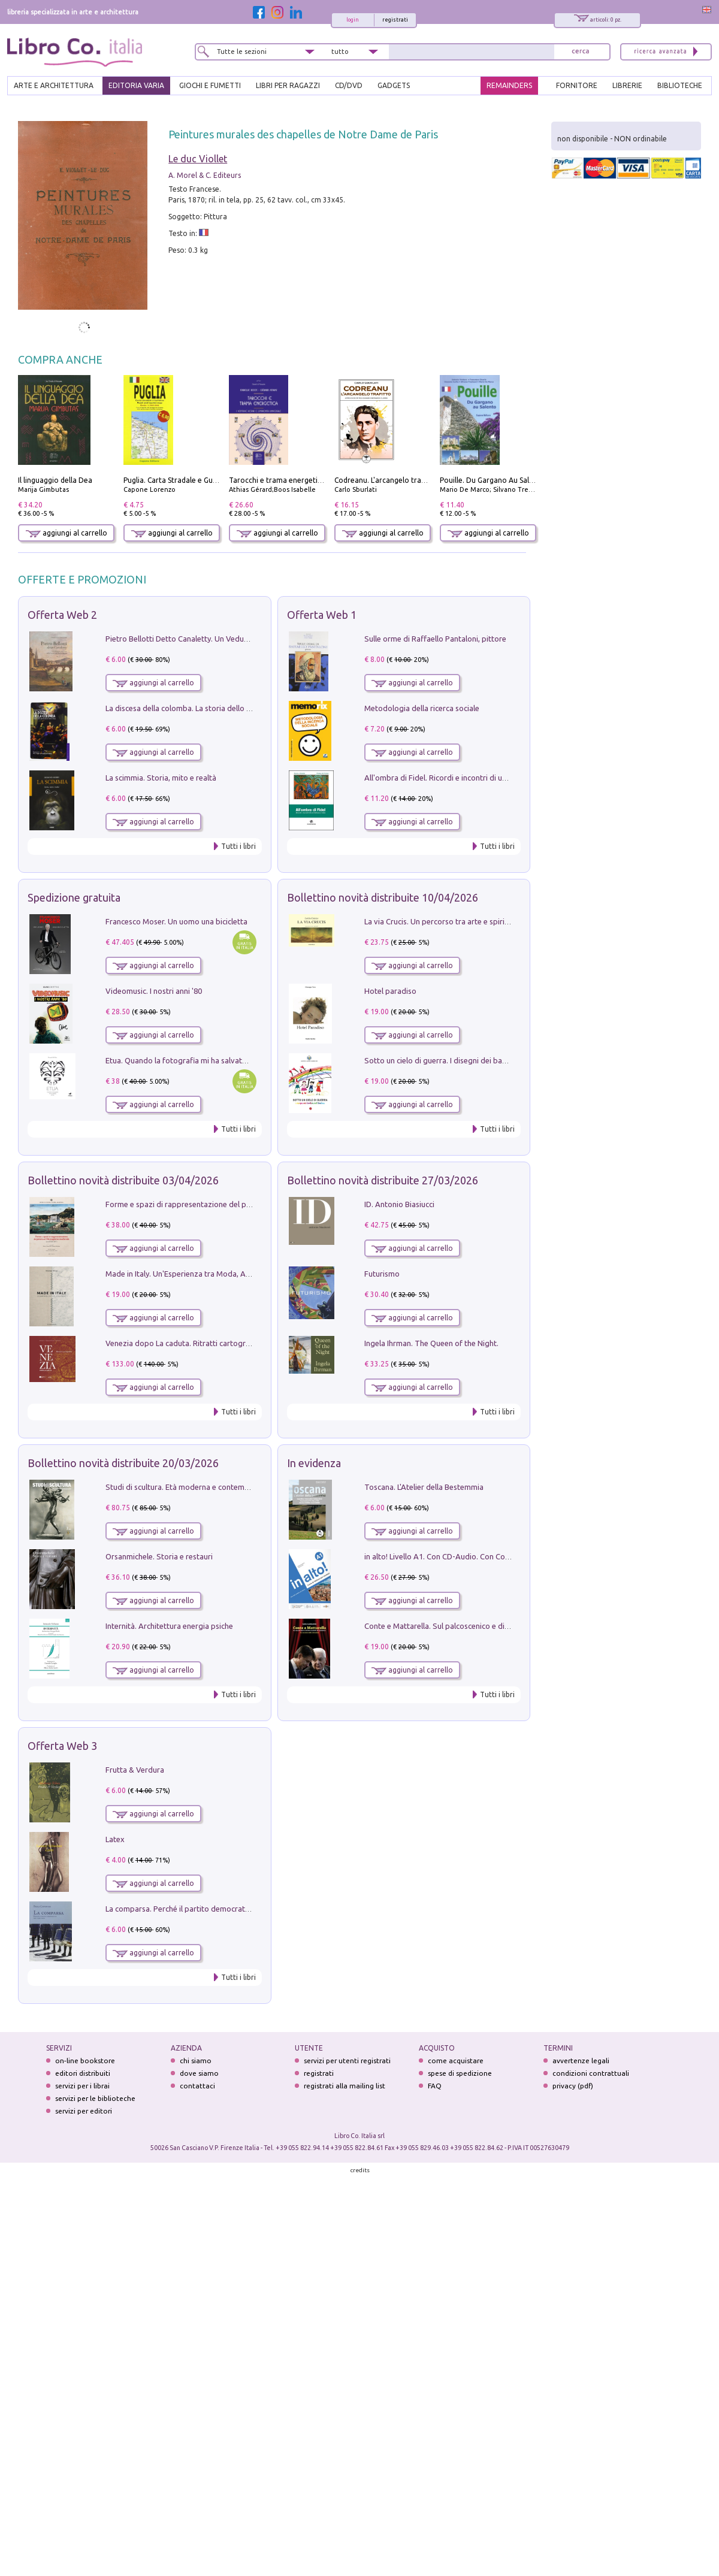 The image size is (719, 2576). What do you see at coordinates (424, 1487) in the screenshot?
I see `Toscana. L'Atelier della Bestemmia` at bounding box center [424, 1487].